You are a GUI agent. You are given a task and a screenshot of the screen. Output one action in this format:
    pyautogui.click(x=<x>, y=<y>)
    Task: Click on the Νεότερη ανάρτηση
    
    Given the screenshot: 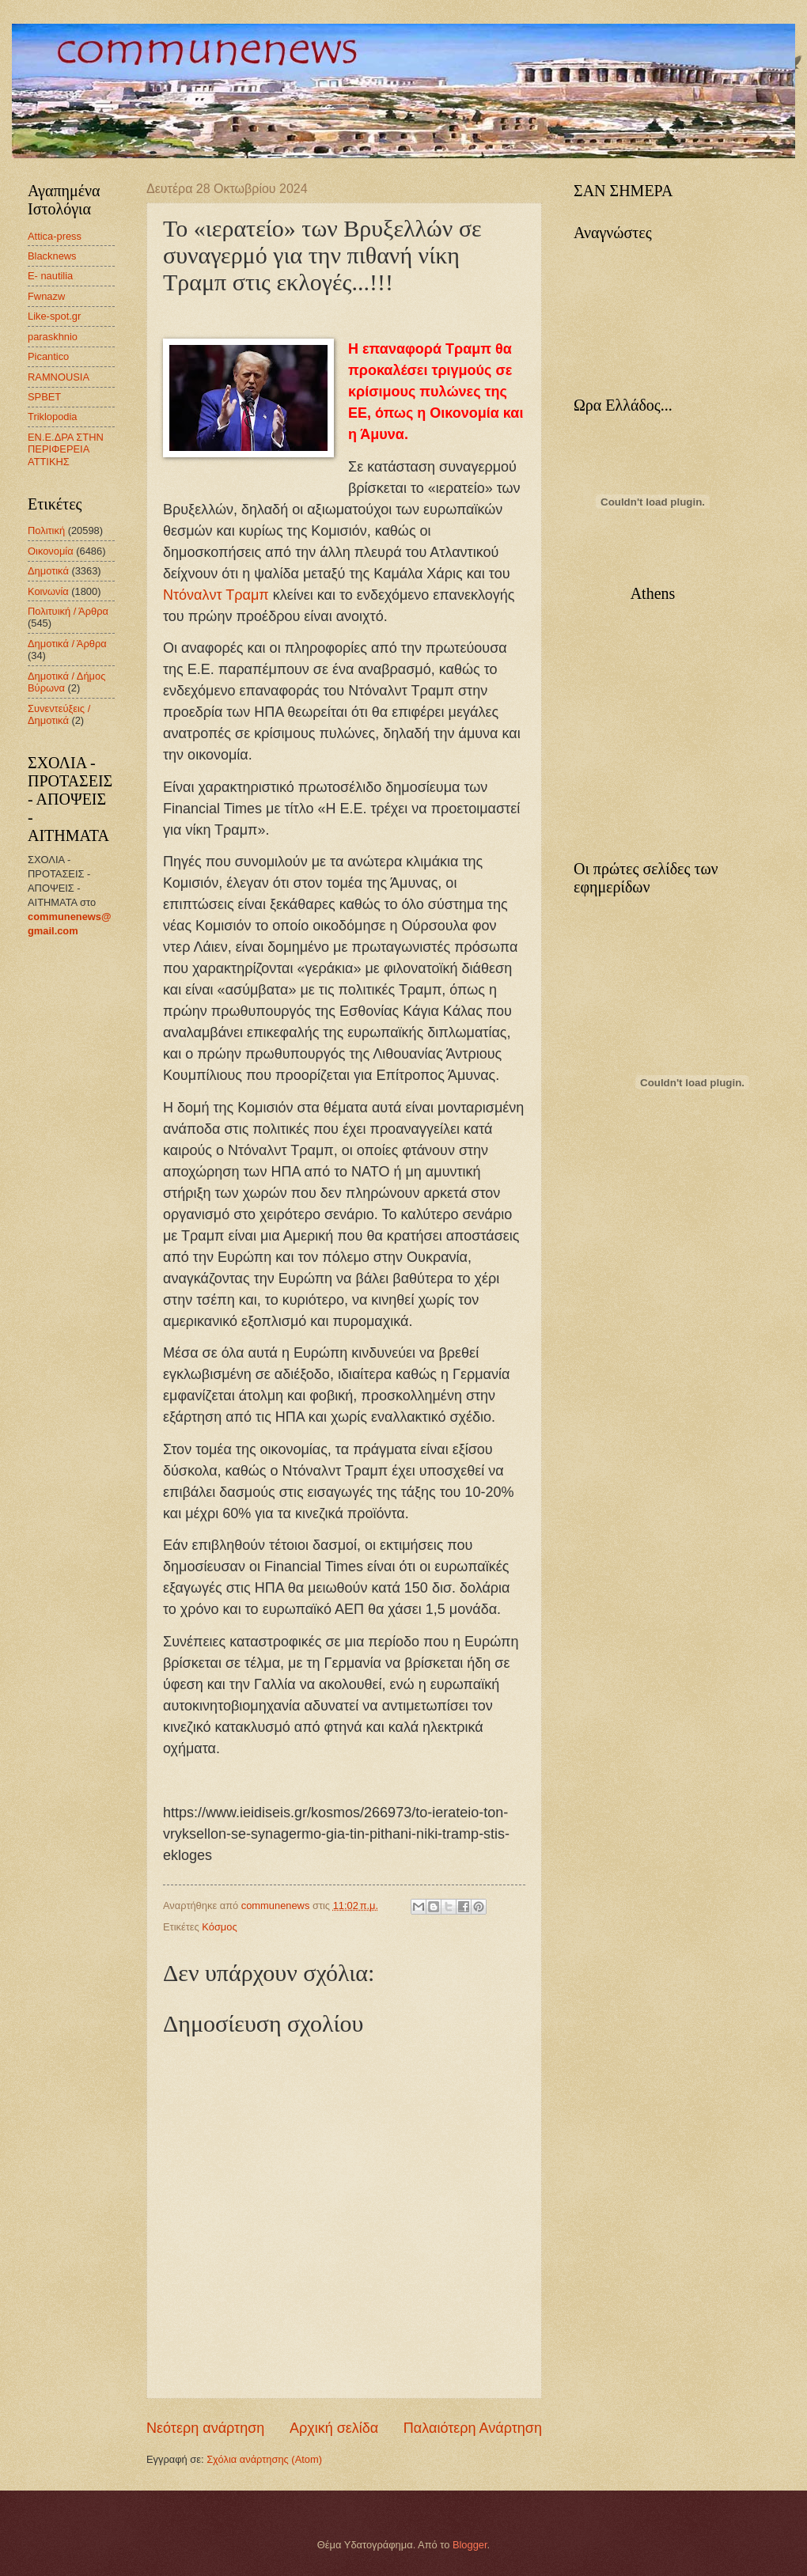 What is the action you would take?
    pyautogui.click(x=205, y=2428)
    